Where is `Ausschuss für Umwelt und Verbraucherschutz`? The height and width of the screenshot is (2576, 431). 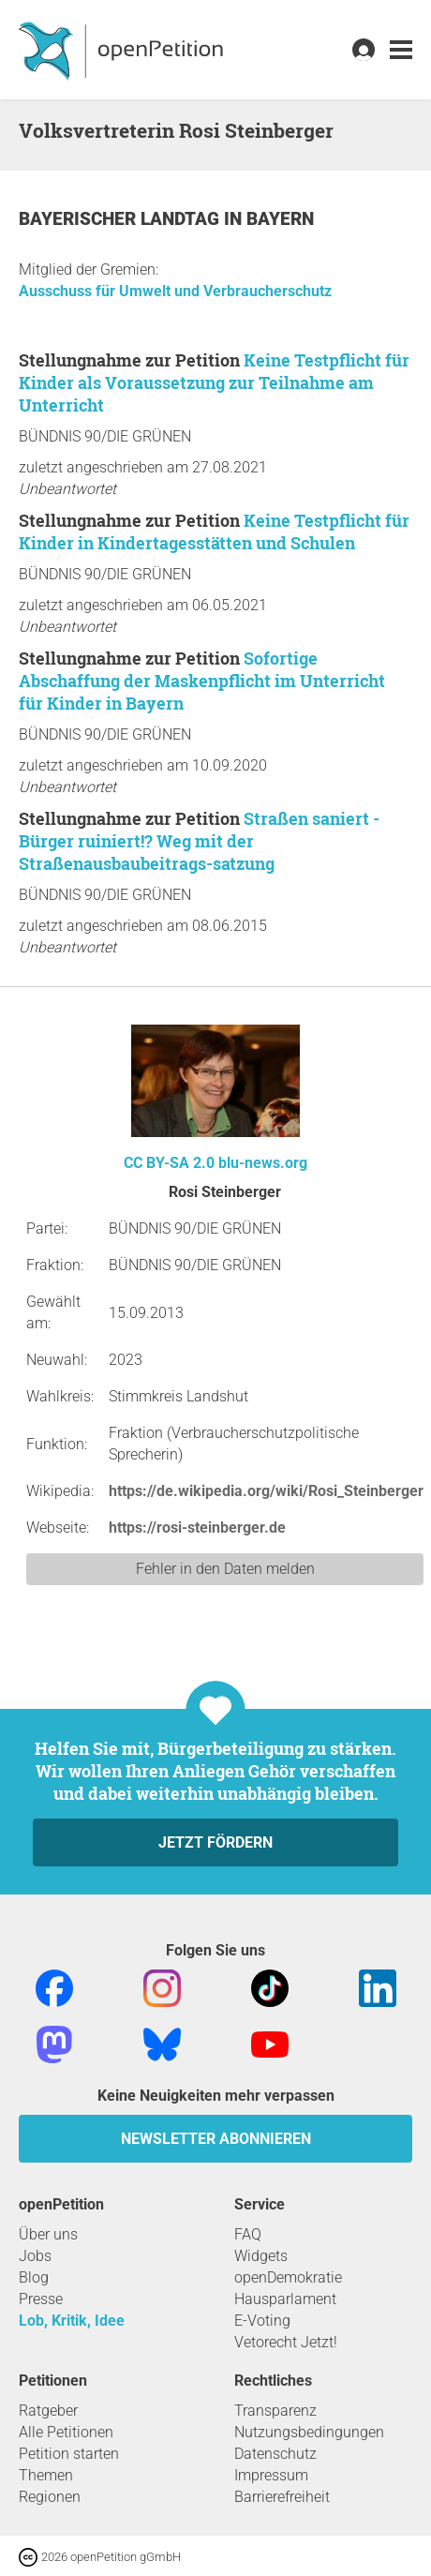
Ausschuss für Umwelt und Verbraucherschutz is located at coordinates (175, 291).